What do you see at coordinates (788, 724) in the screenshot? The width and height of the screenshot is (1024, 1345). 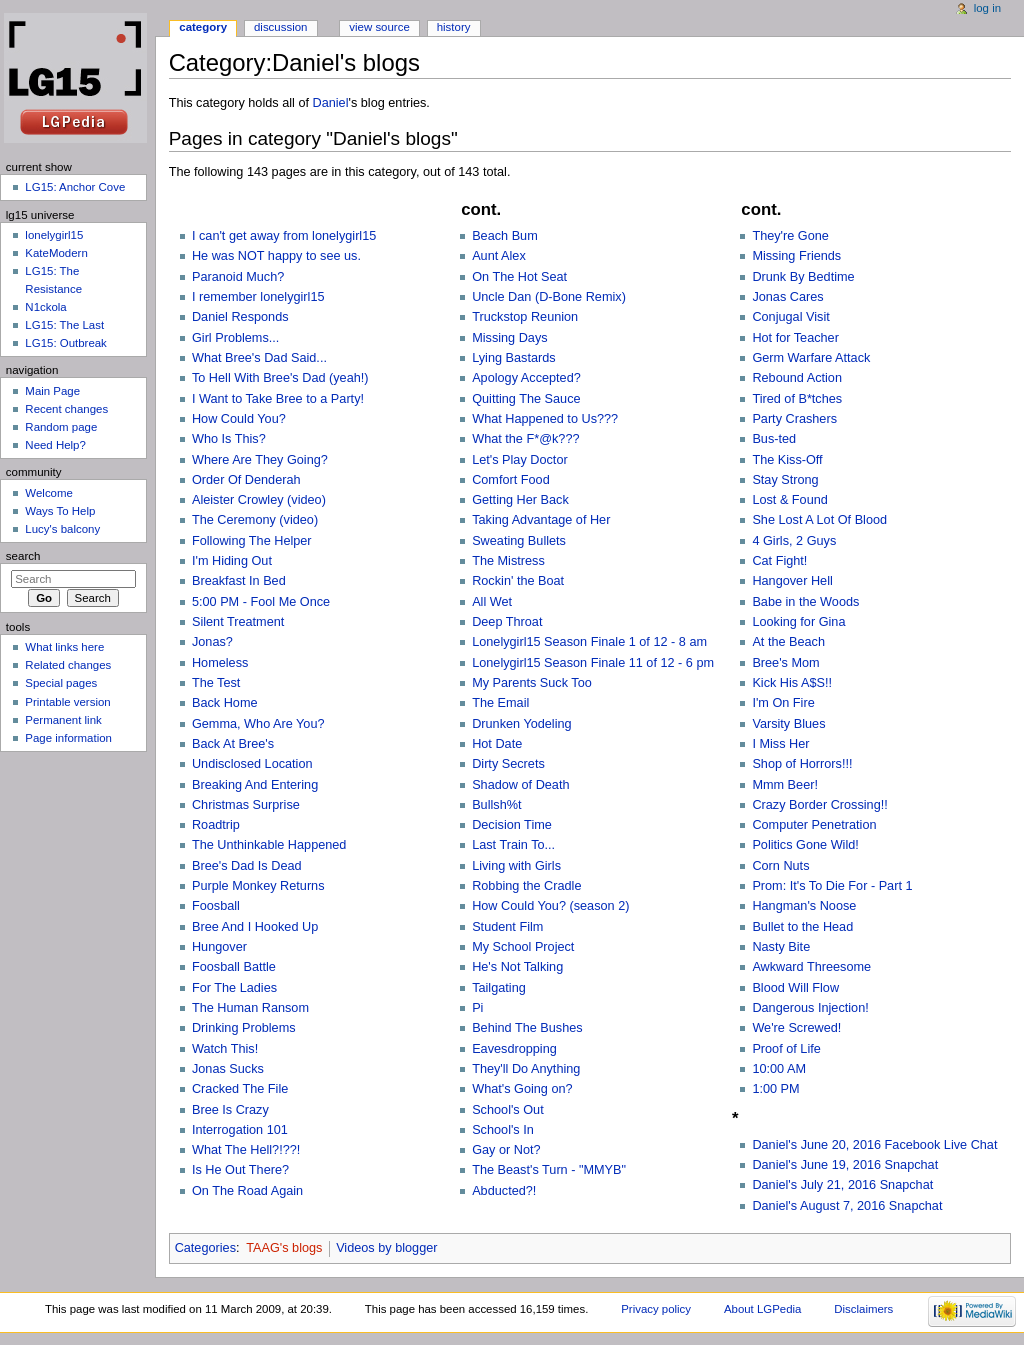 I see `Varsity Blues` at bounding box center [788, 724].